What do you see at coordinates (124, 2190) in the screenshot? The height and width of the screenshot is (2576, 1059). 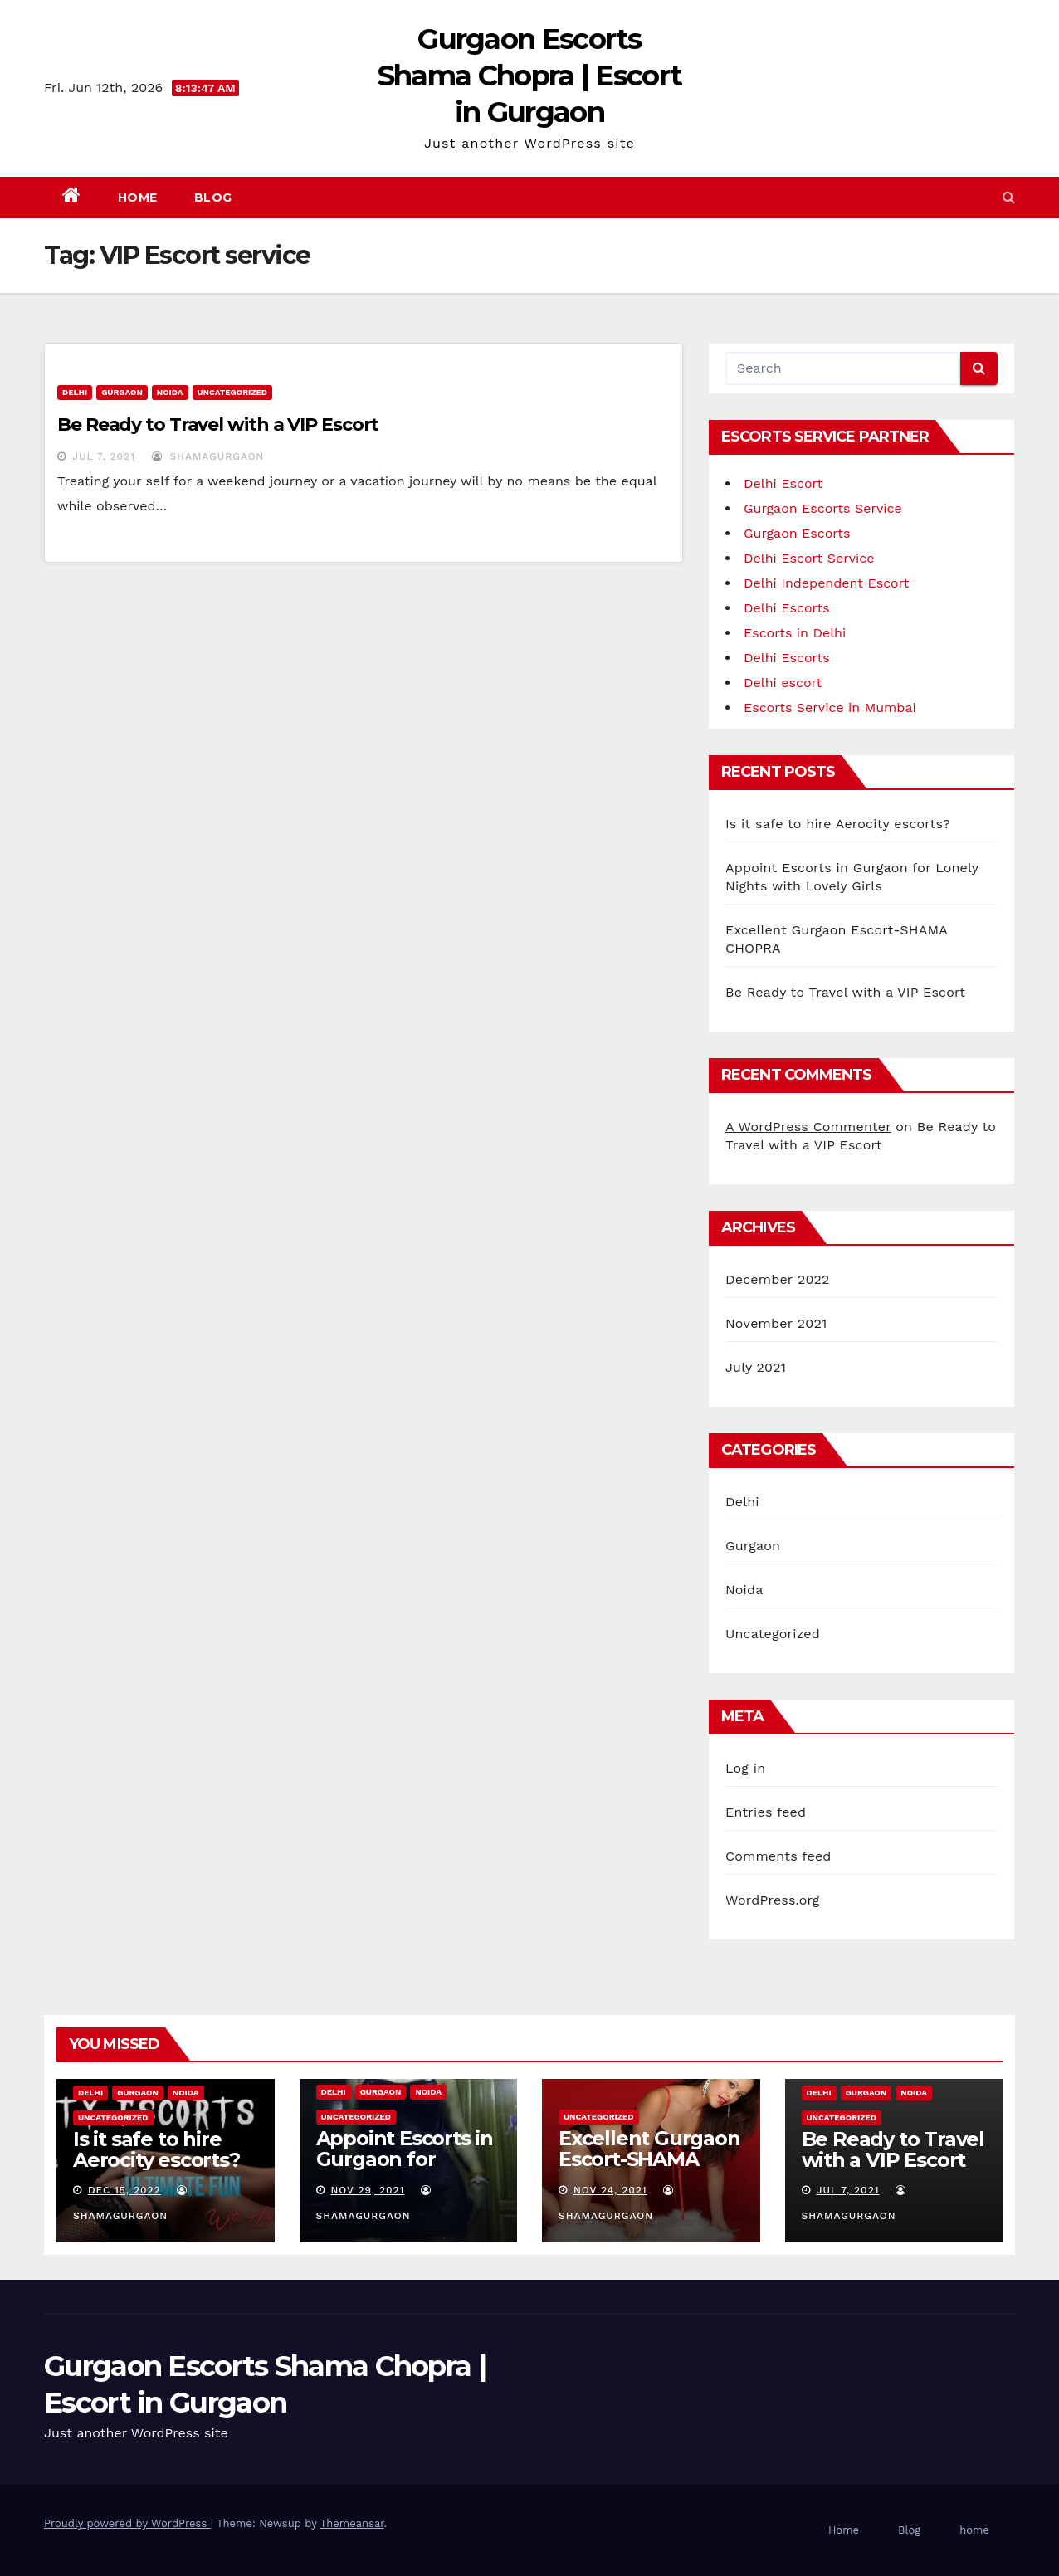 I see `Dec 15, 2022` at bounding box center [124, 2190].